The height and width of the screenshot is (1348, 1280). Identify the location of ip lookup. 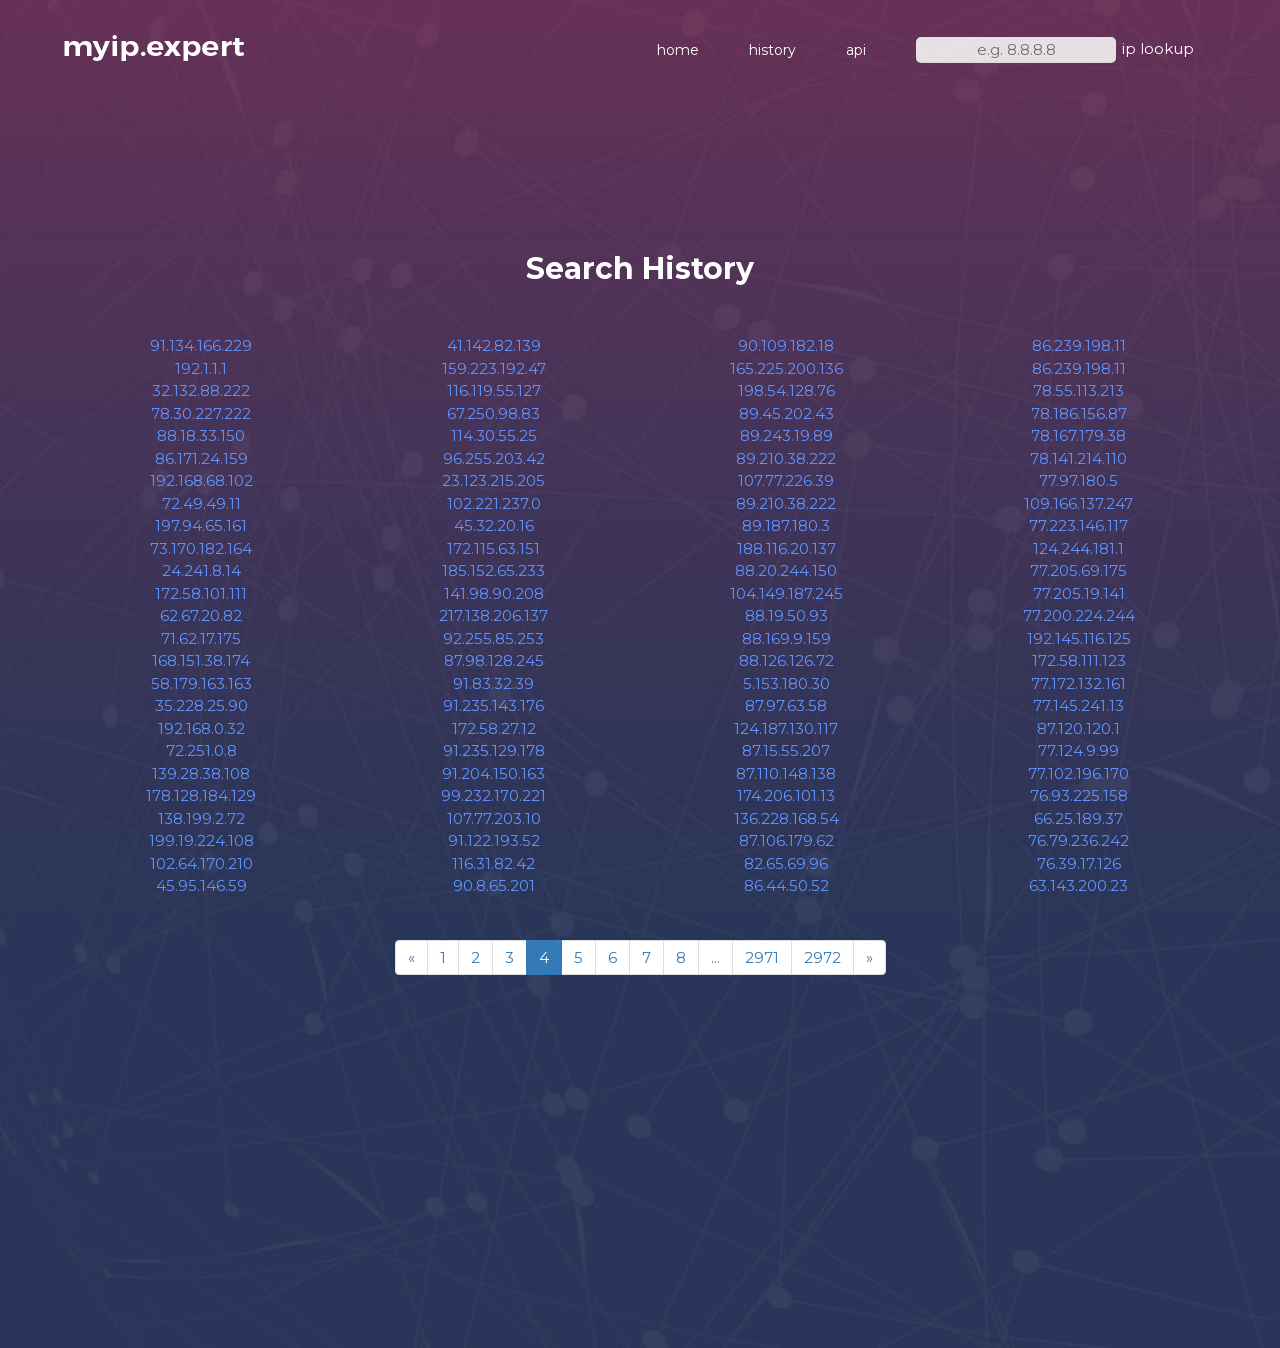
(1158, 48).